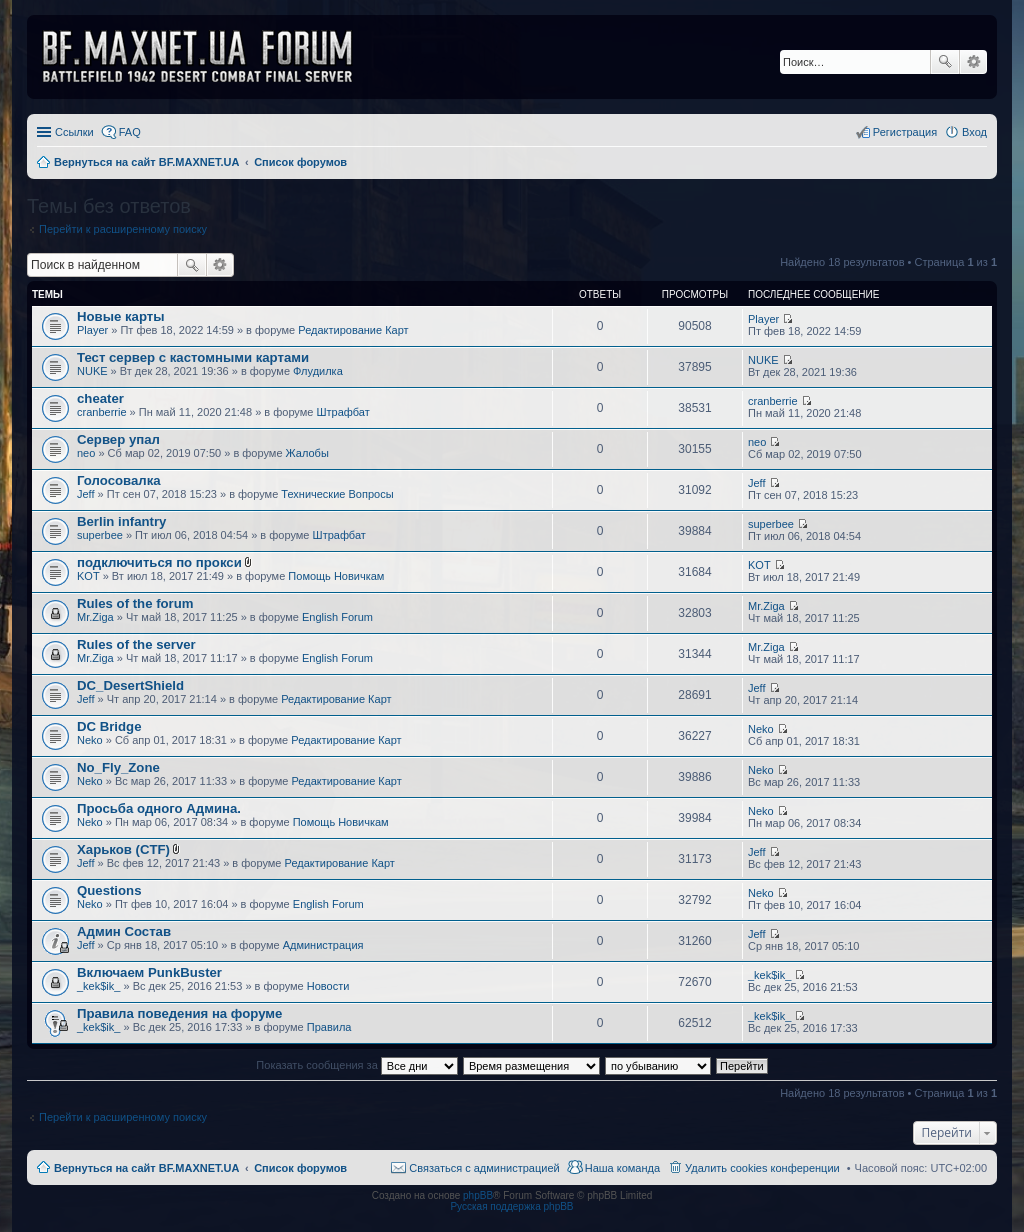 The width and height of the screenshot is (1024, 1232). What do you see at coordinates (102, 412) in the screenshot?
I see `cranberrie` at bounding box center [102, 412].